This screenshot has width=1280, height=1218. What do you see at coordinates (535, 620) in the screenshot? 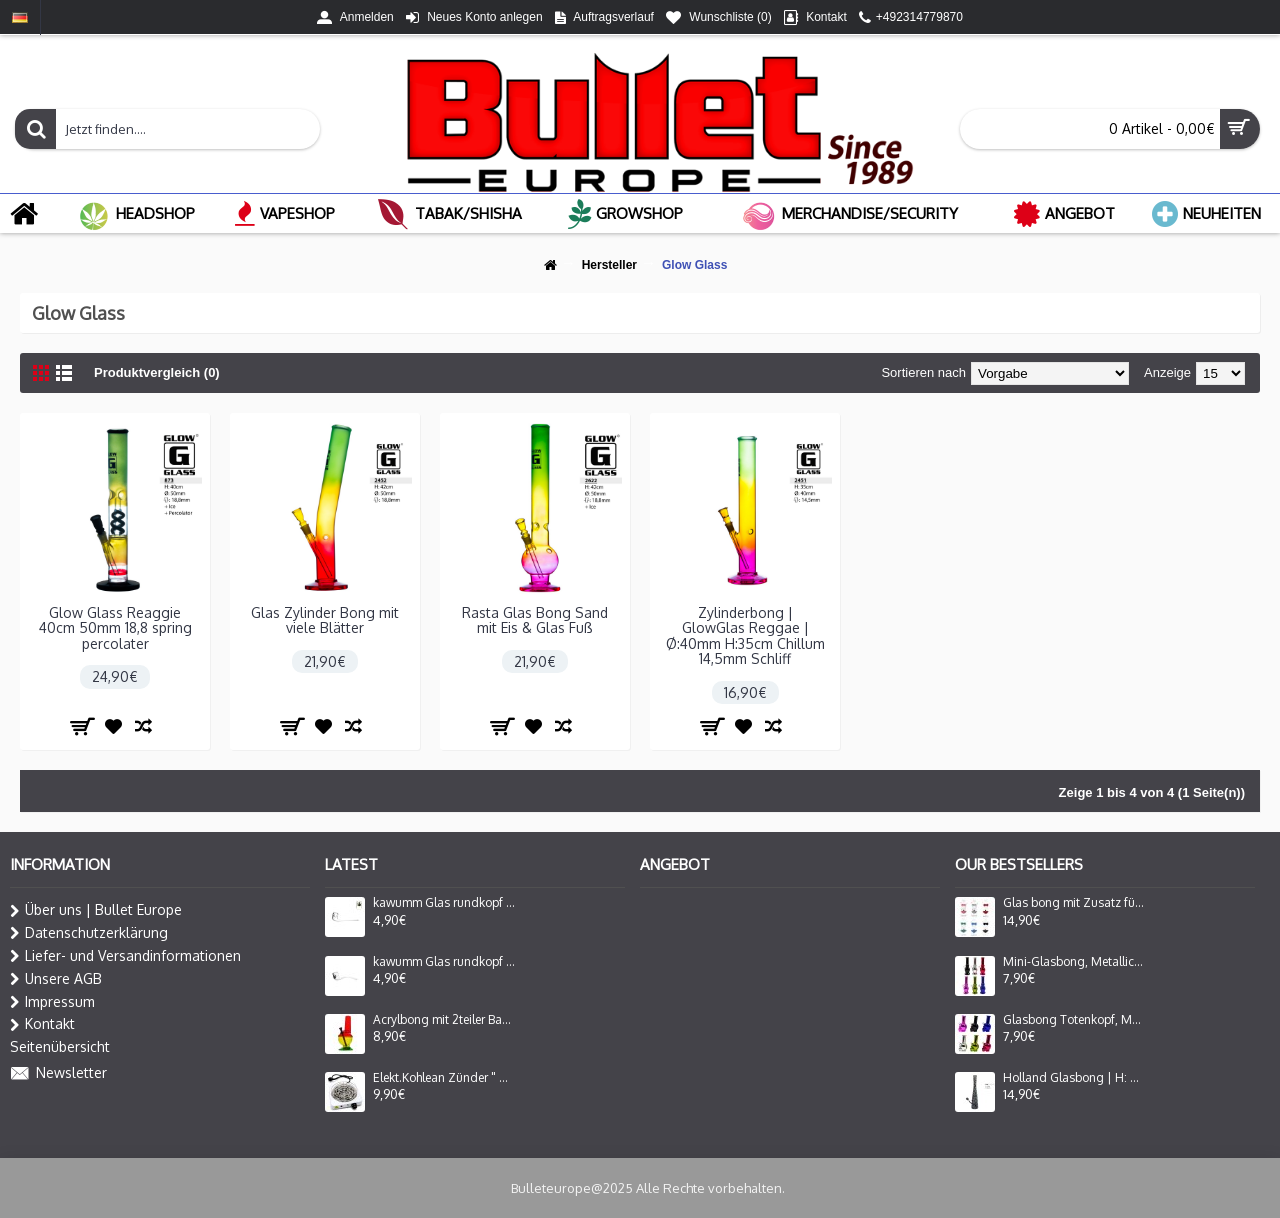
I see `Rasta Glas Bong Sand mit Eis & Glas Fuß` at bounding box center [535, 620].